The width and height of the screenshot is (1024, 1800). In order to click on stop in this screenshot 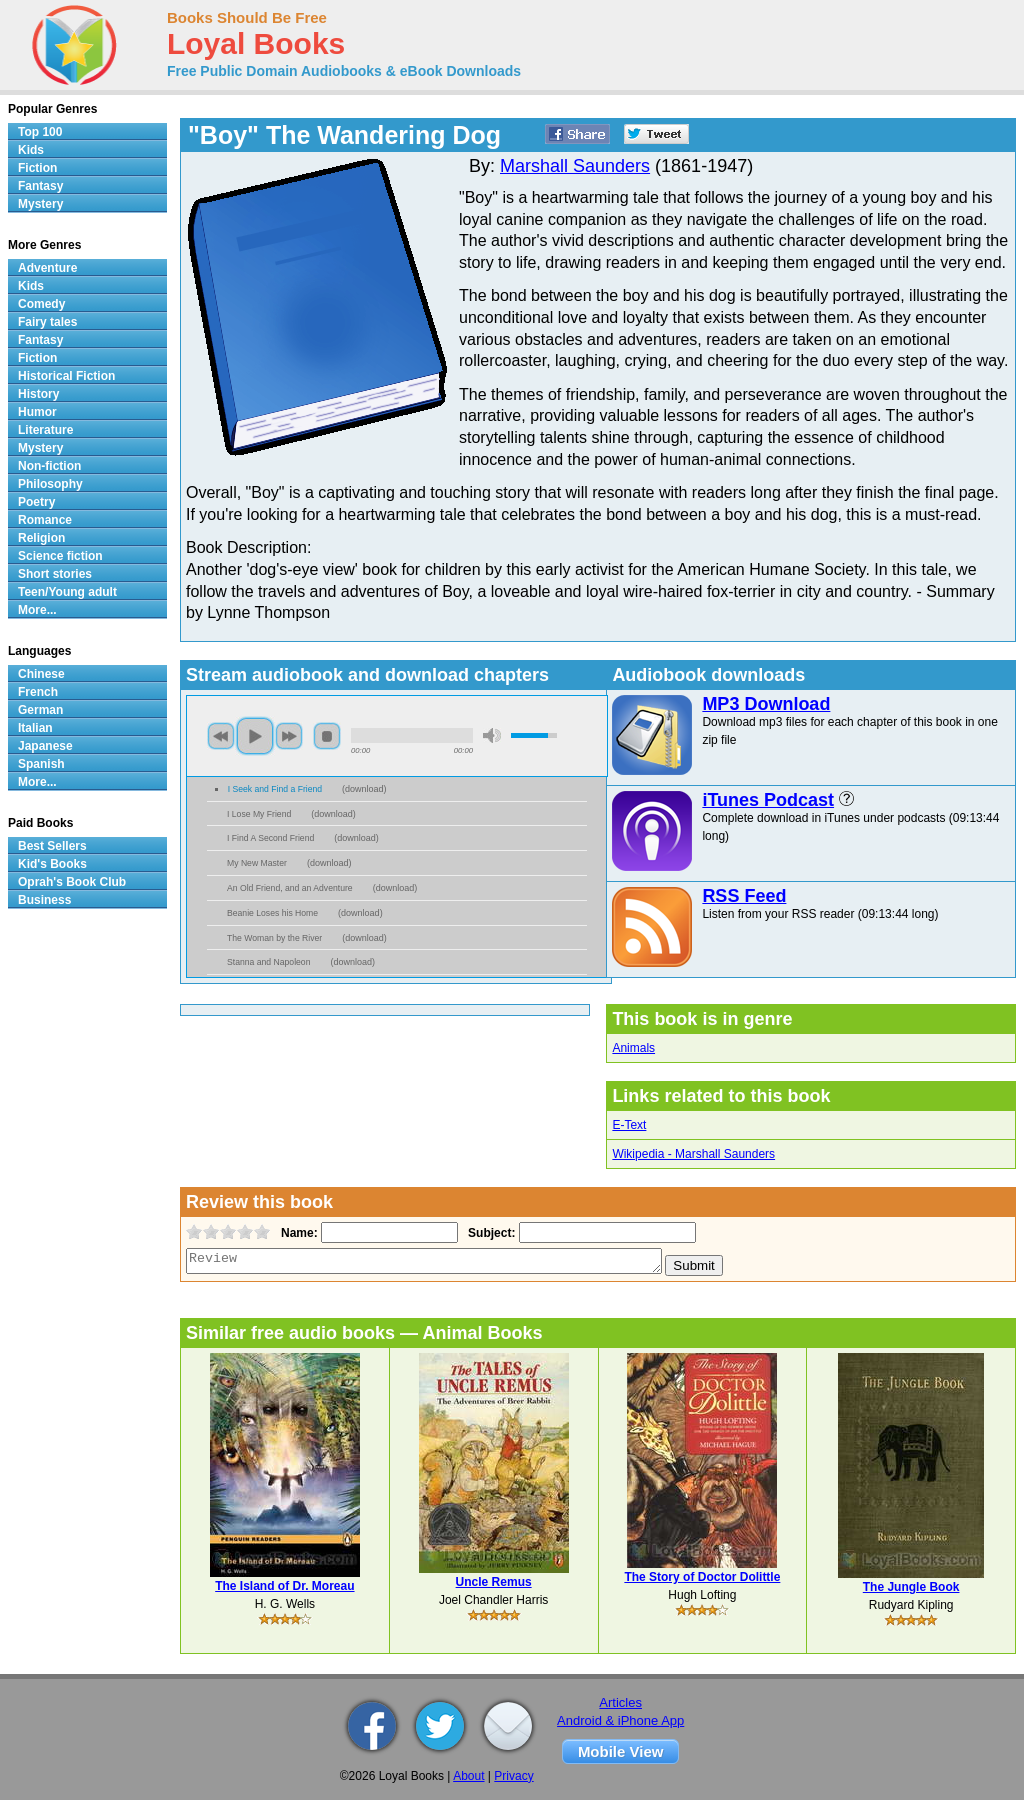, I will do `click(327, 736)`.